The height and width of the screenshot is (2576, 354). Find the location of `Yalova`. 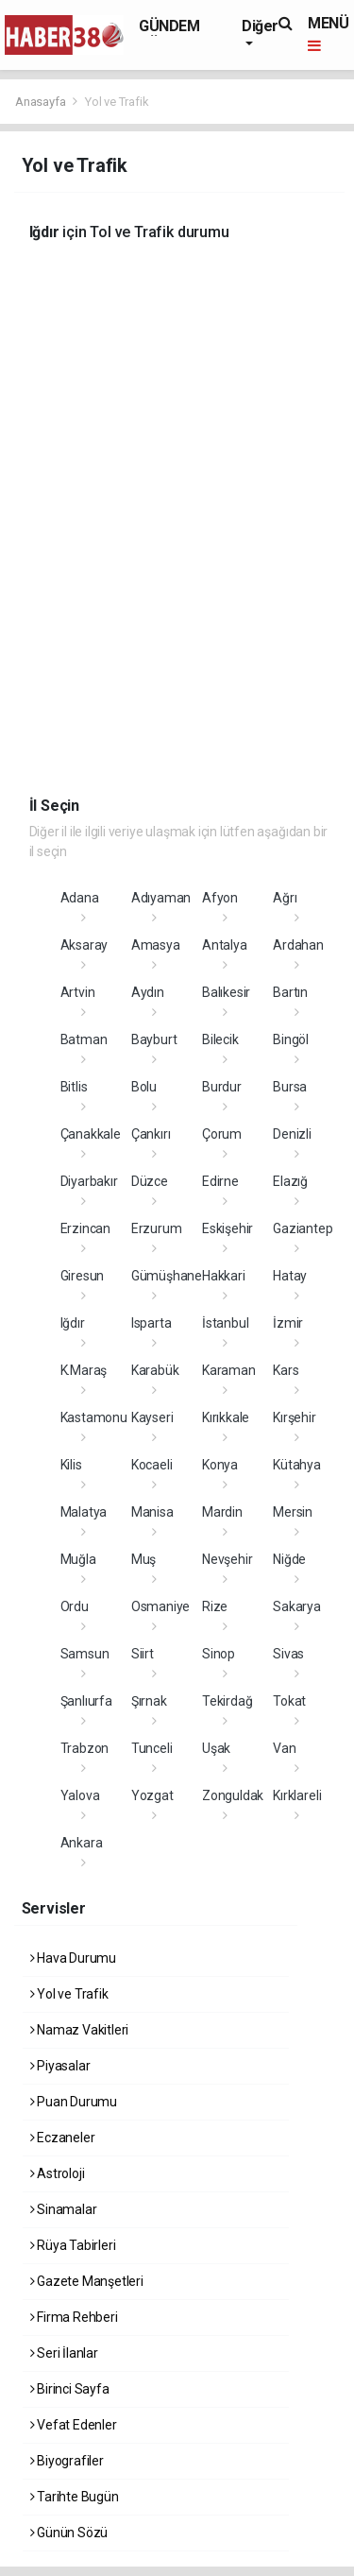

Yalova is located at coordinates (80, 1795).